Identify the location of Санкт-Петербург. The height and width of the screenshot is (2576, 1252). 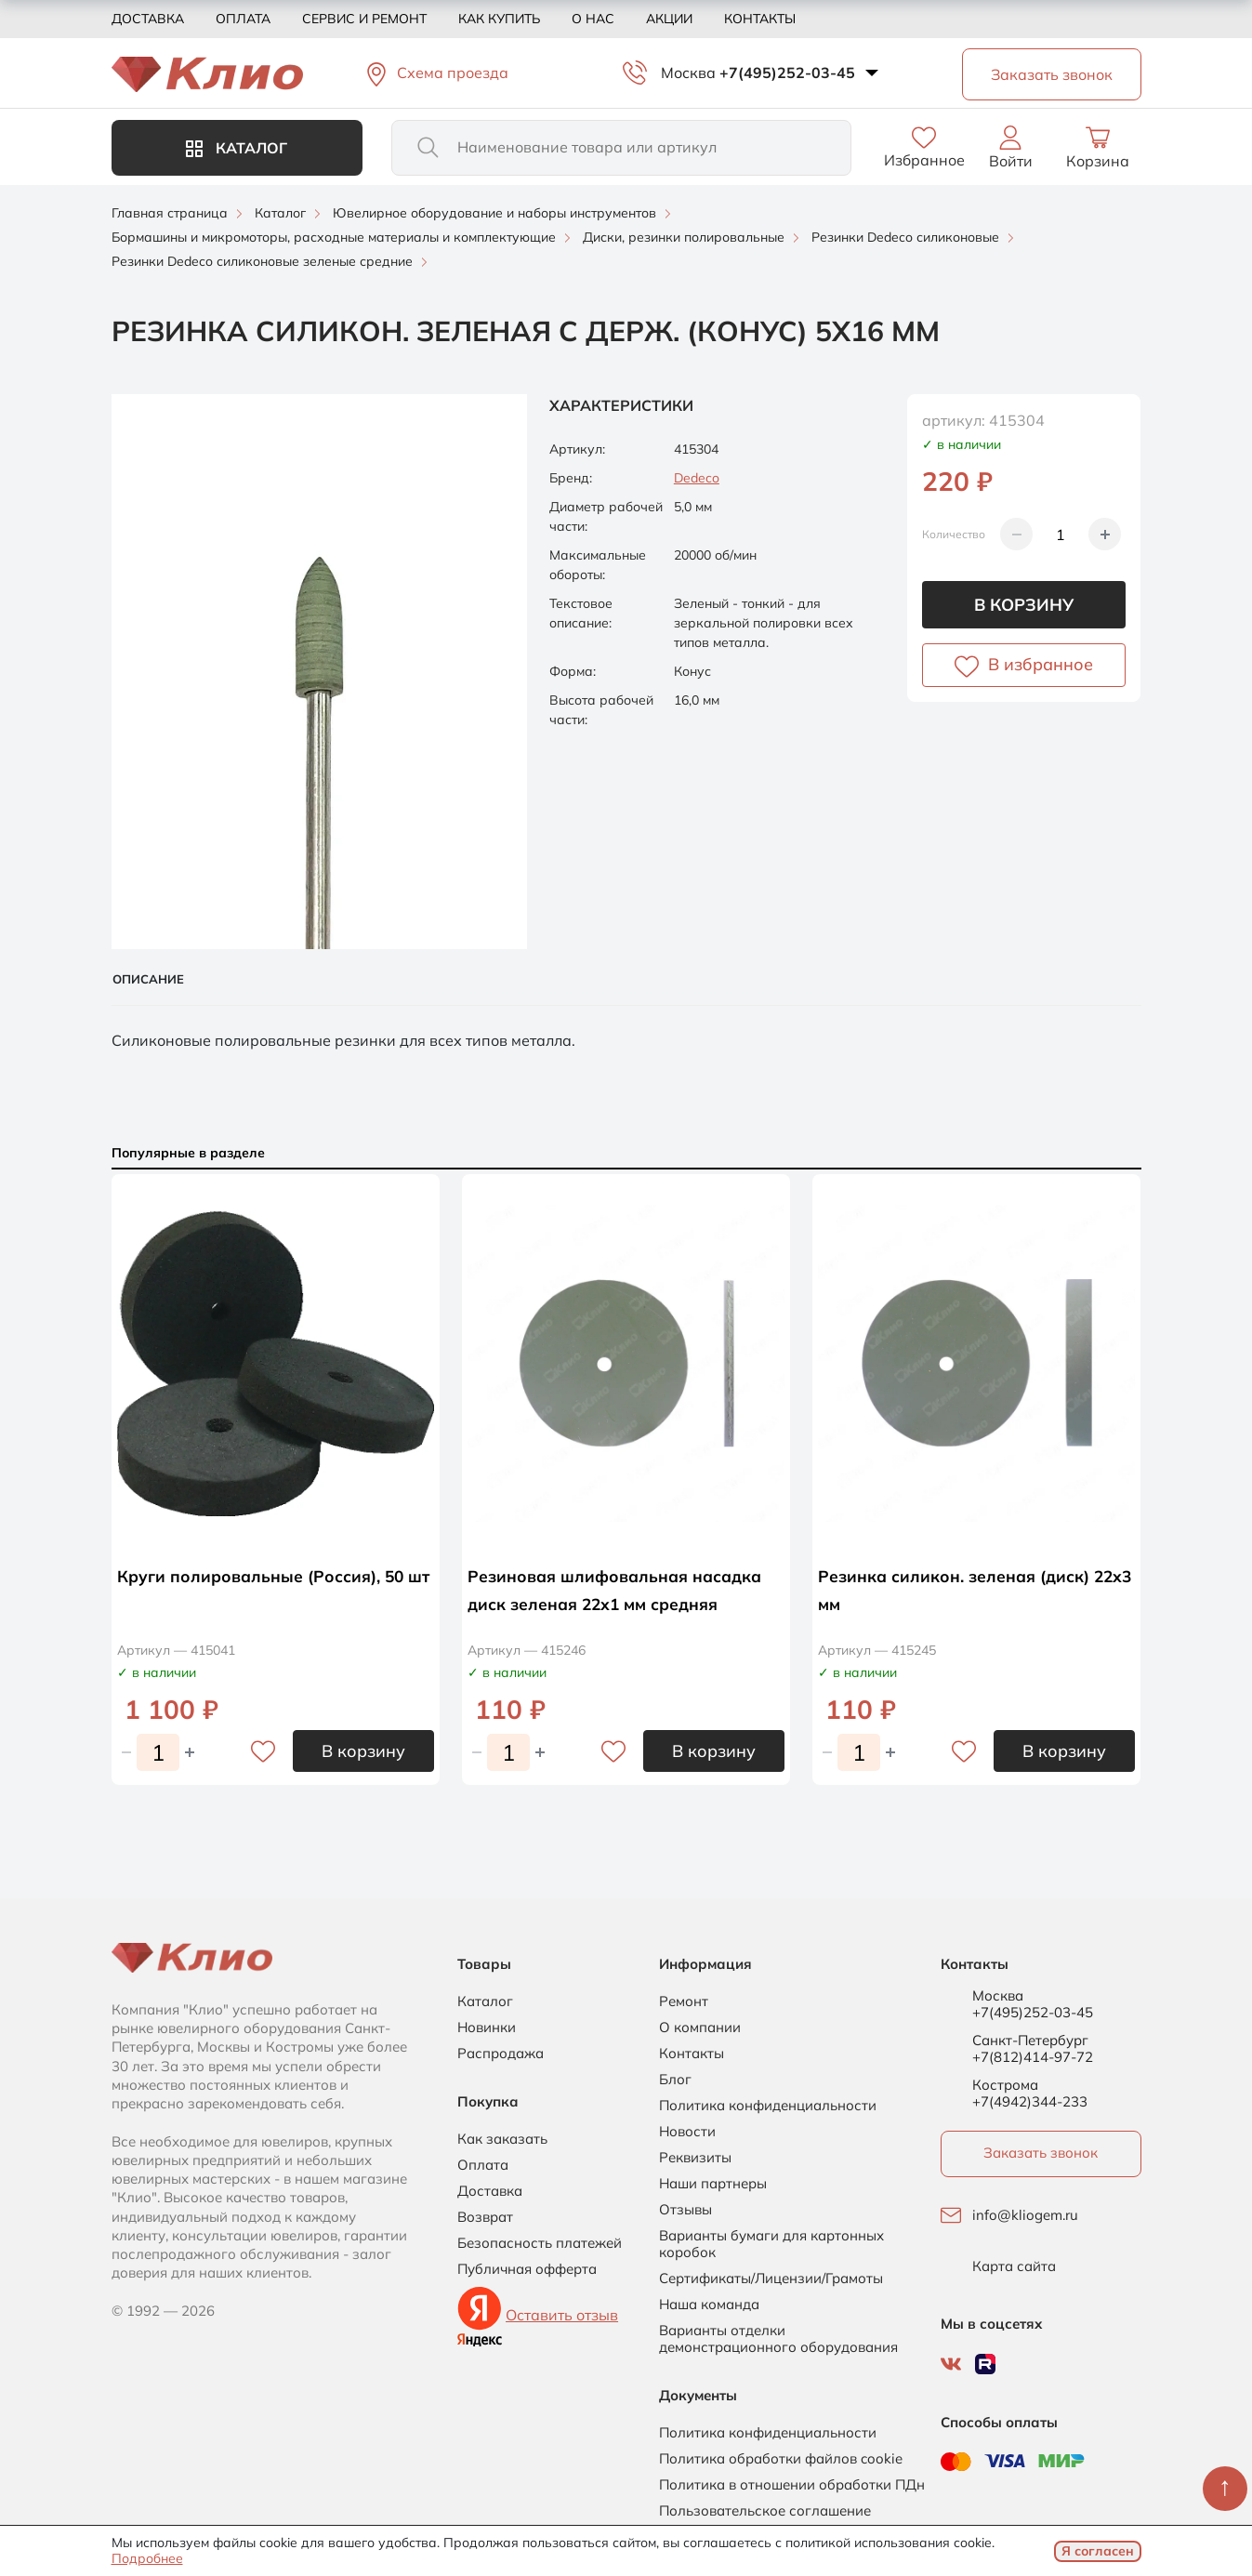
(1030, 2040).